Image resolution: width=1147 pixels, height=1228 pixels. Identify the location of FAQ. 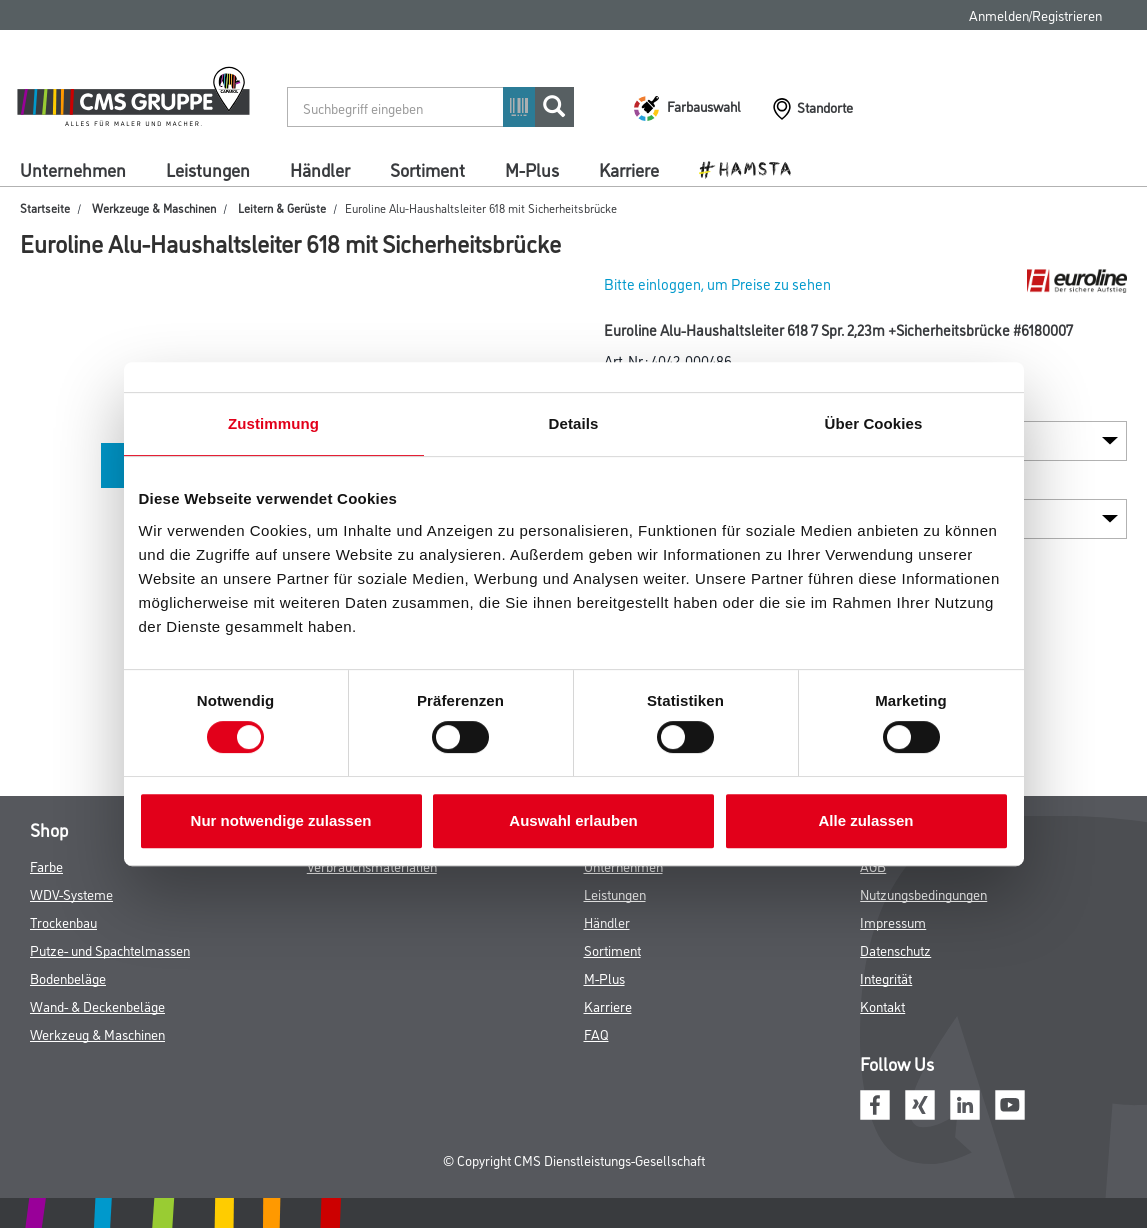
(596, 1033).